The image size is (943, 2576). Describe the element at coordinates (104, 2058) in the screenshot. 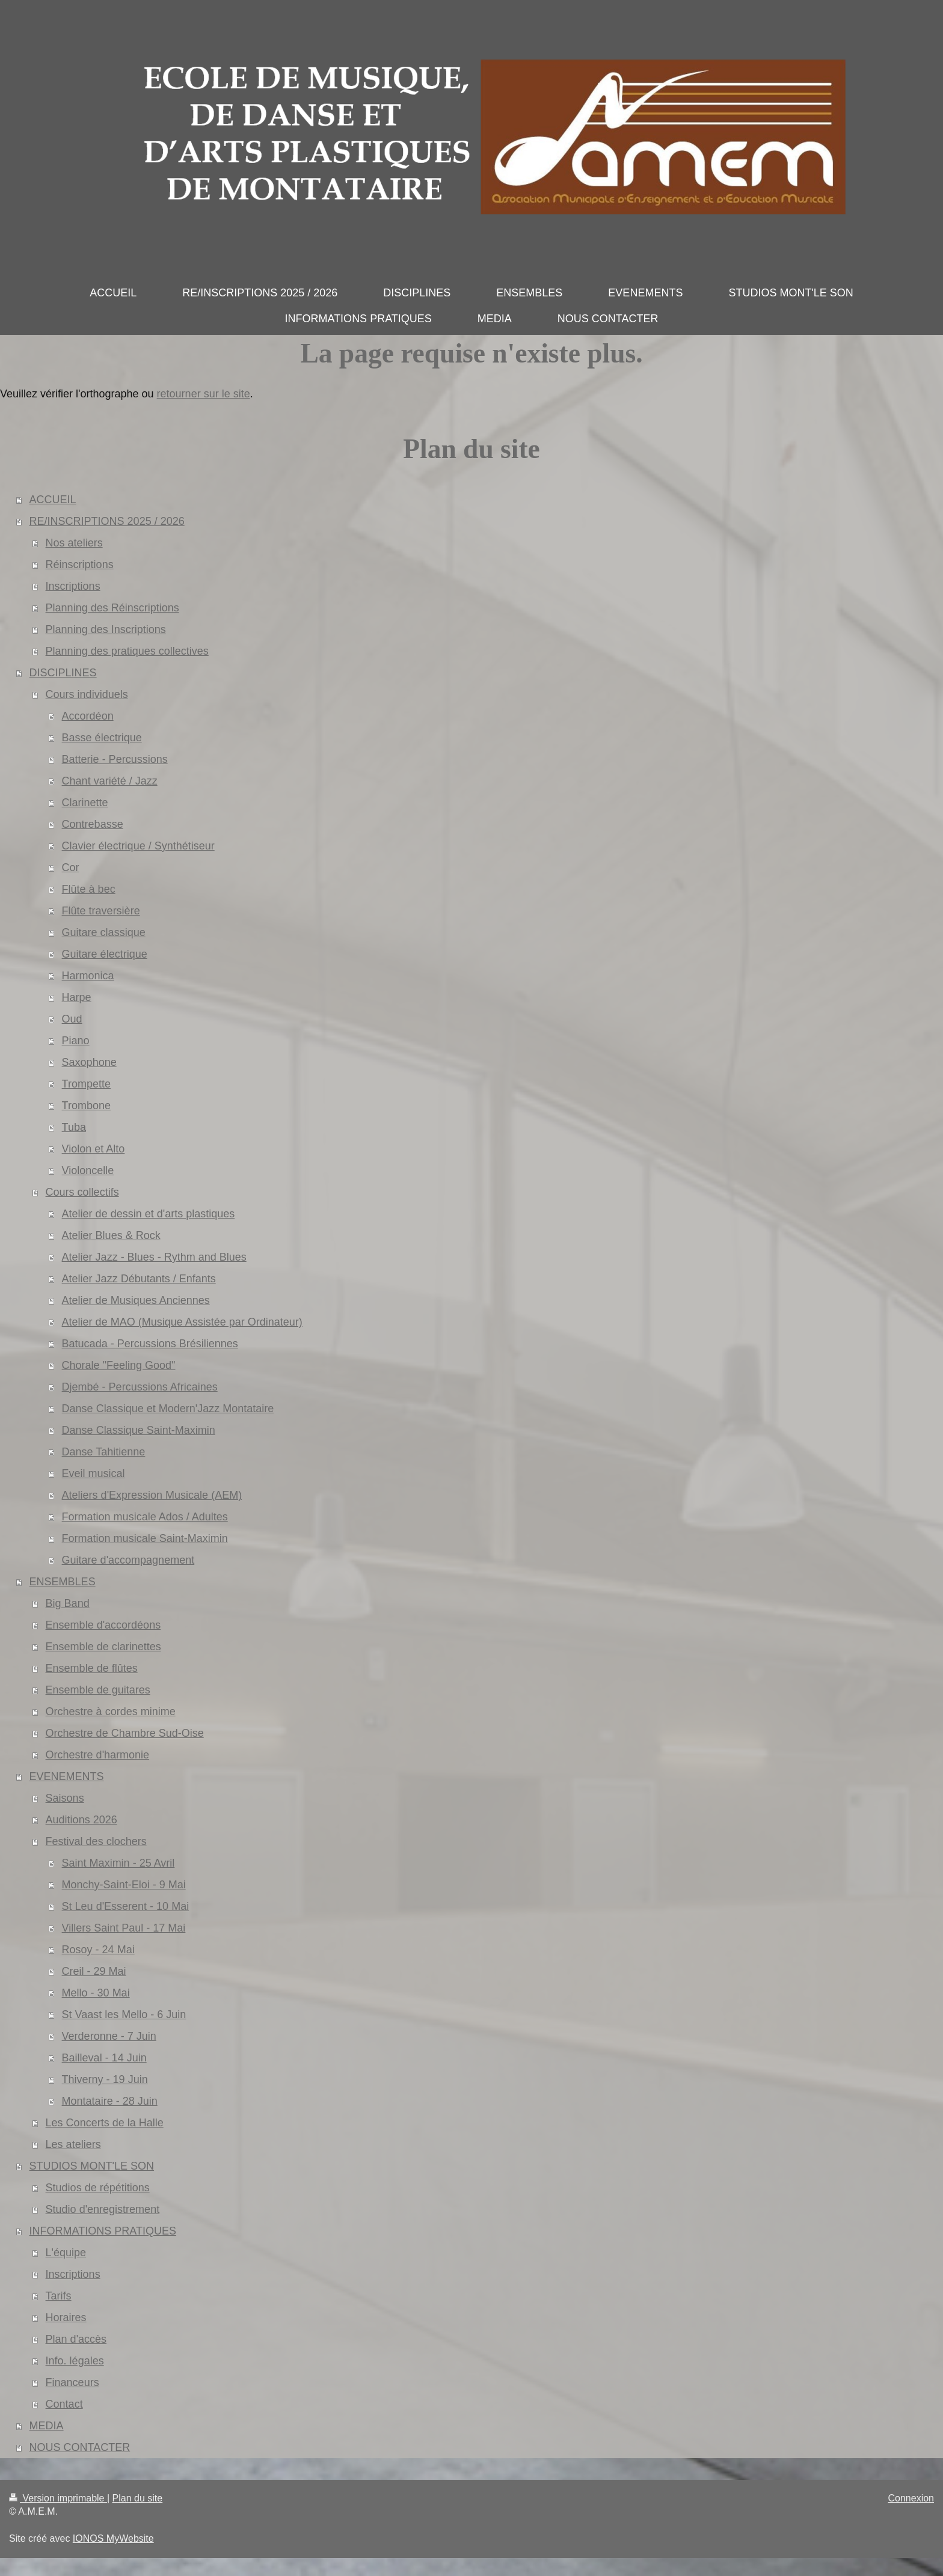

I see `Bailleval - 14 Juin` at that location.